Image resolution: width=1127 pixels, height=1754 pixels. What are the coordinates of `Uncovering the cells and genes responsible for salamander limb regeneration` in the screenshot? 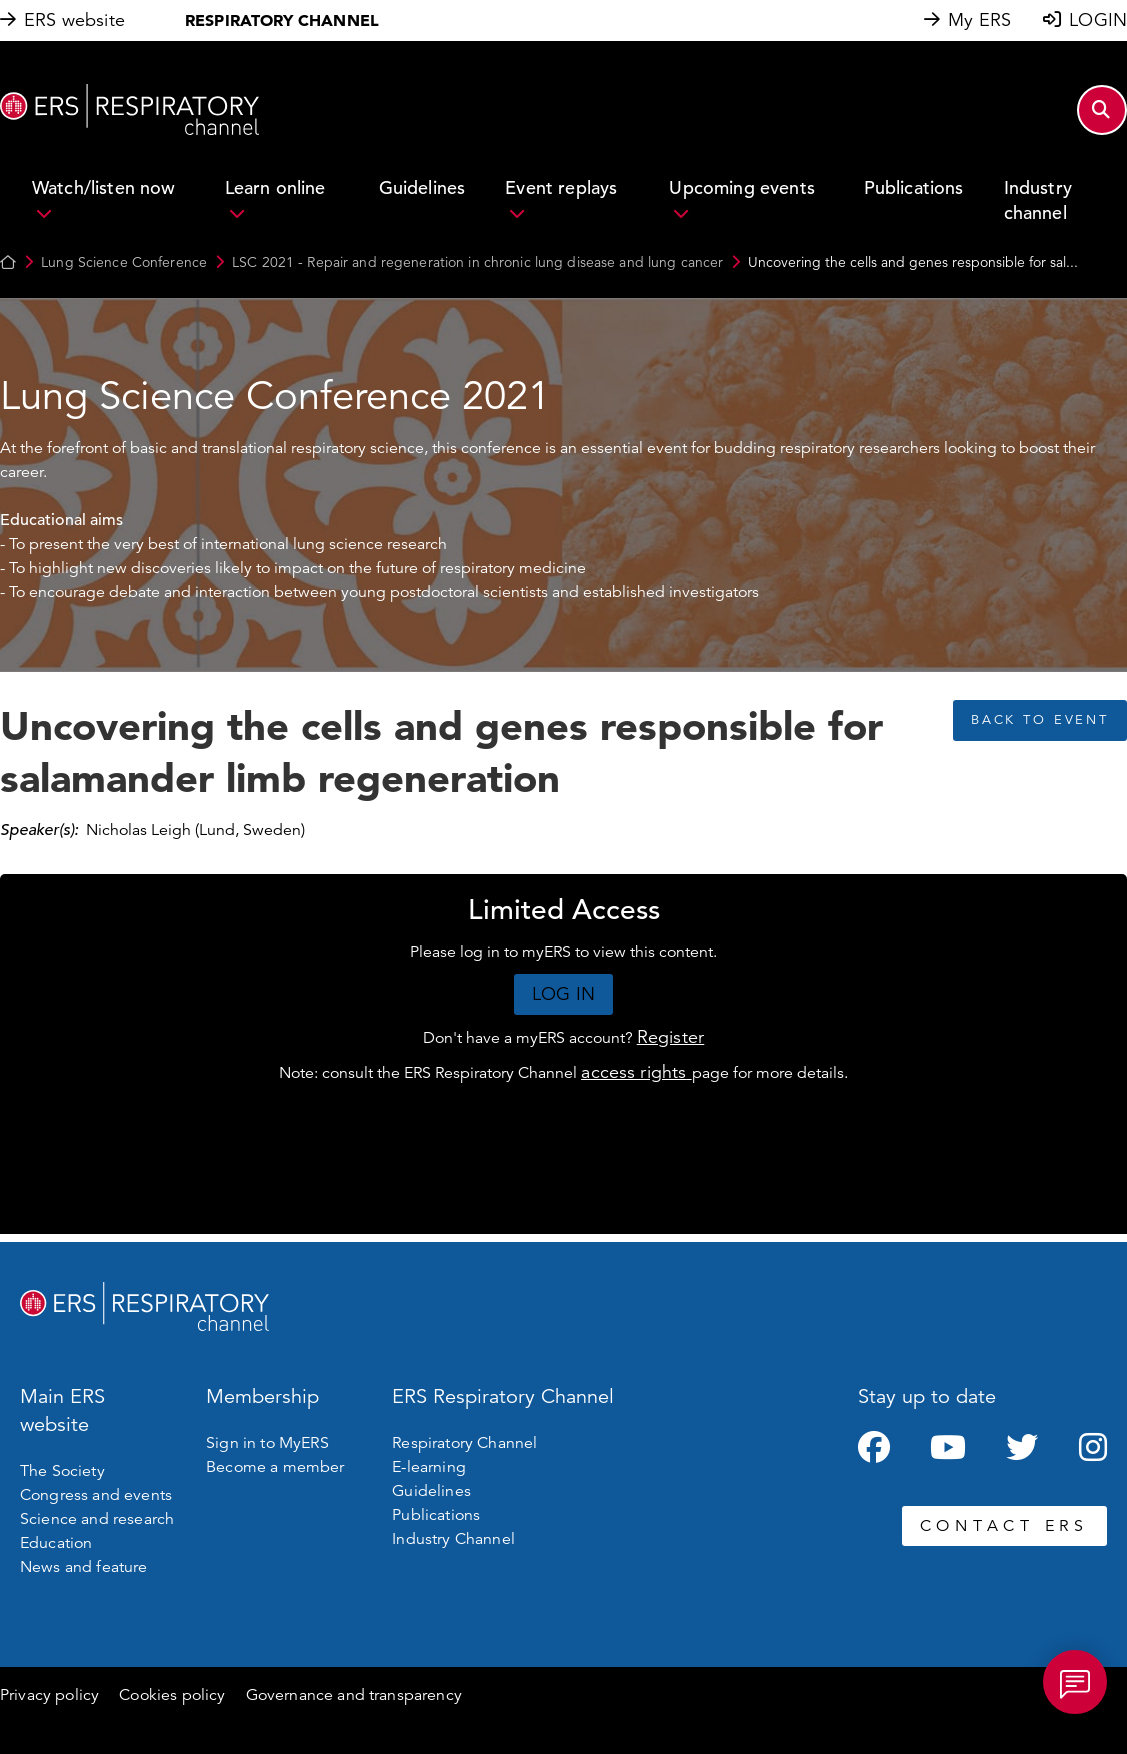 It's located at (441, 751).